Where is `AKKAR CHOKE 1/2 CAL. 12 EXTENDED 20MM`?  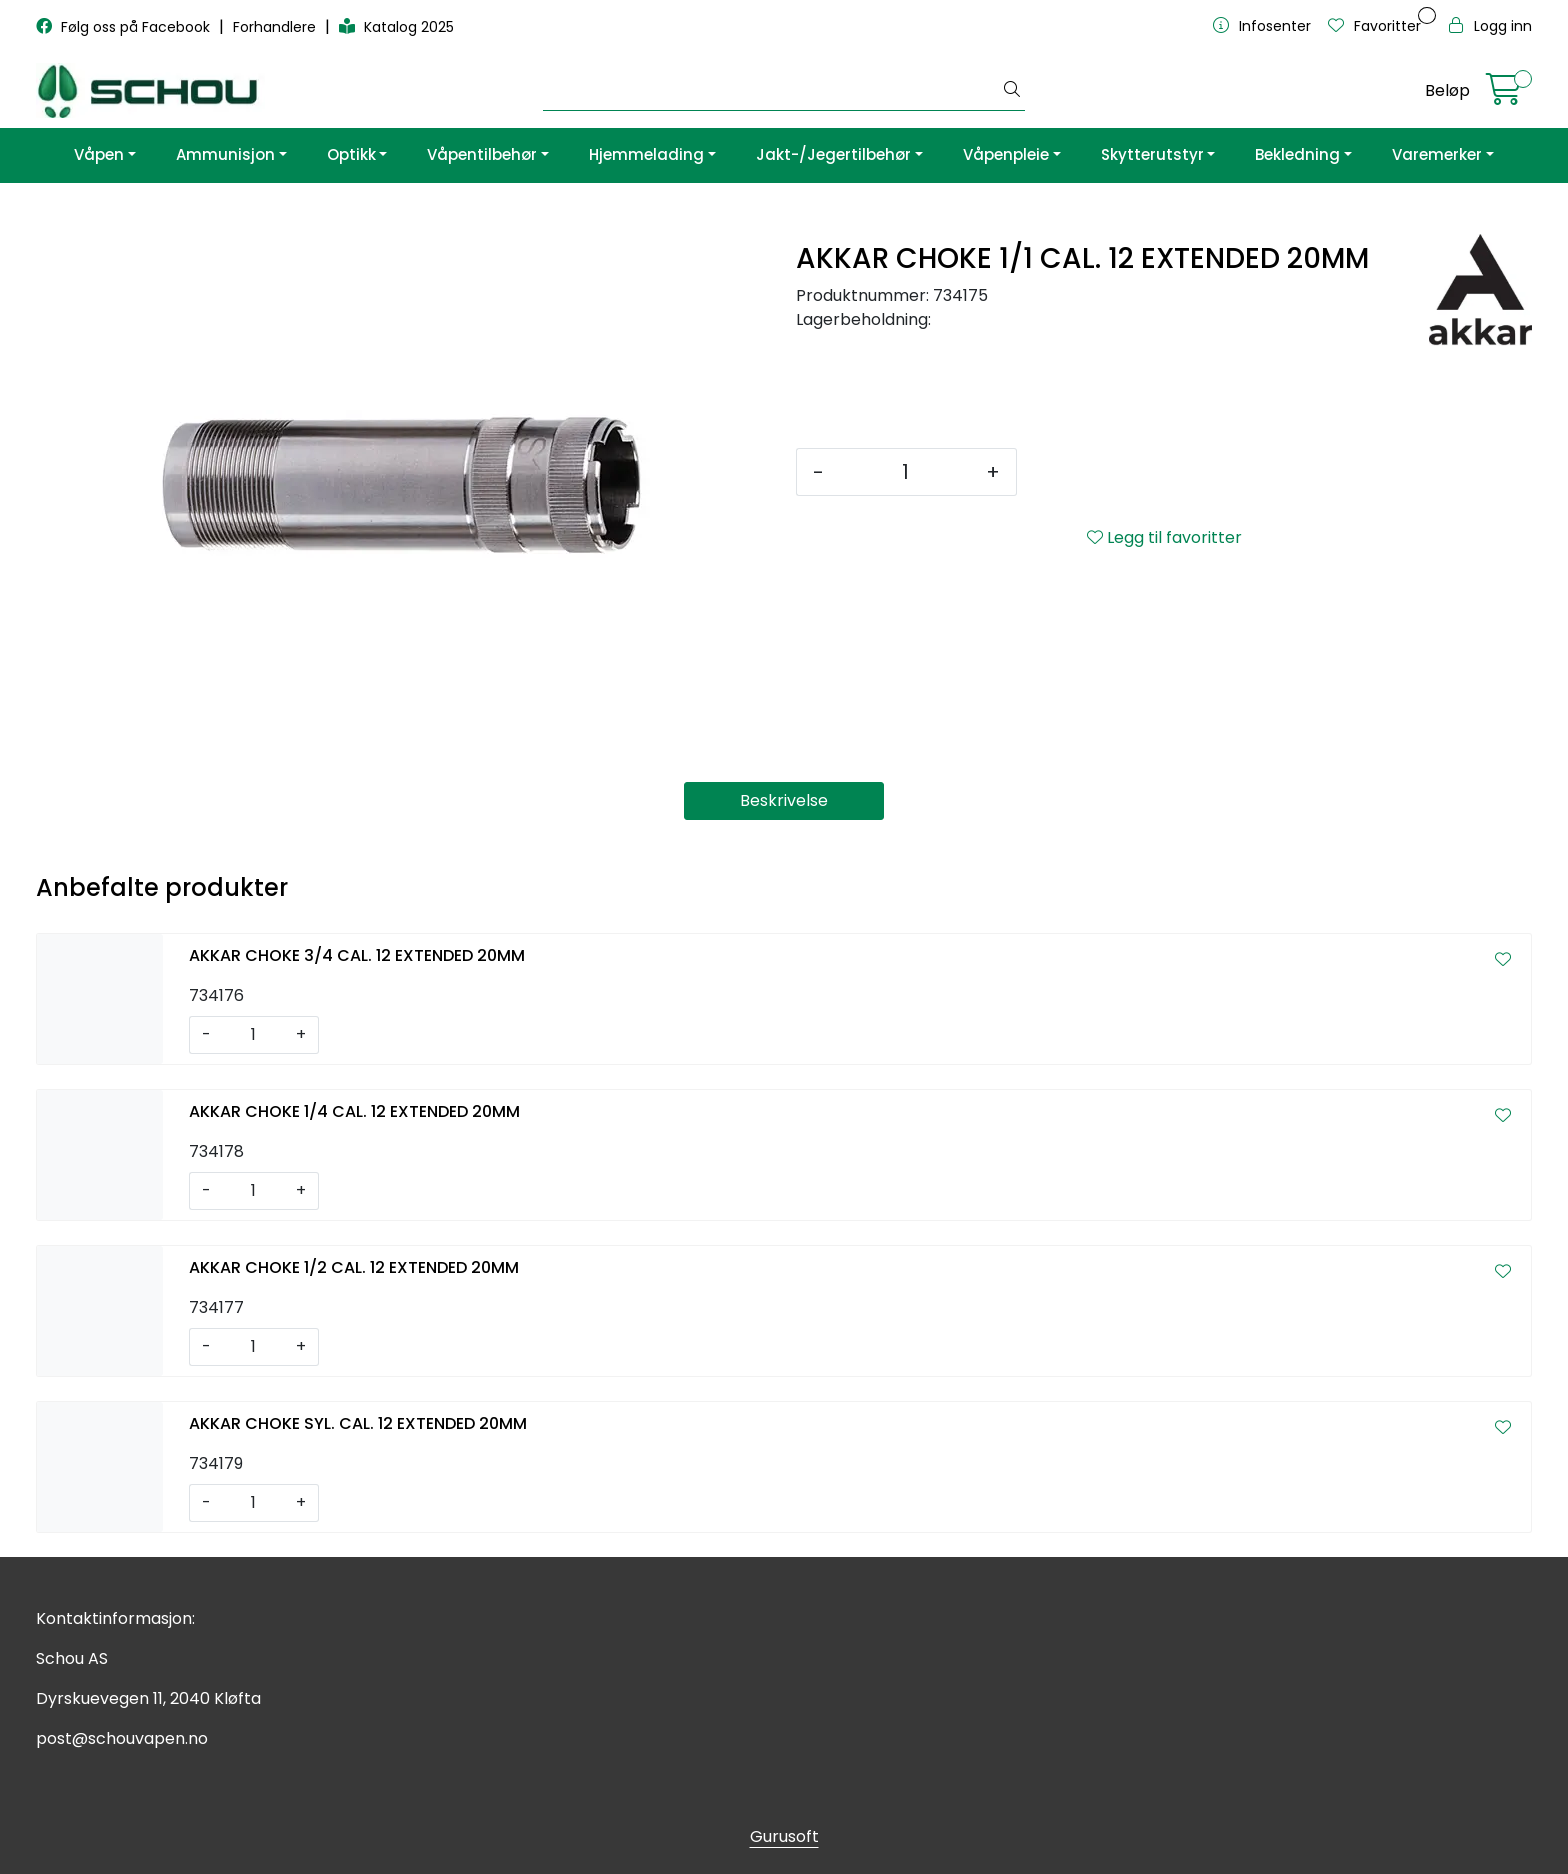 AKKAR CHOKE 1/2 CAL. 12 EXTENDED 20MM is located at coordinates (354, 1267).